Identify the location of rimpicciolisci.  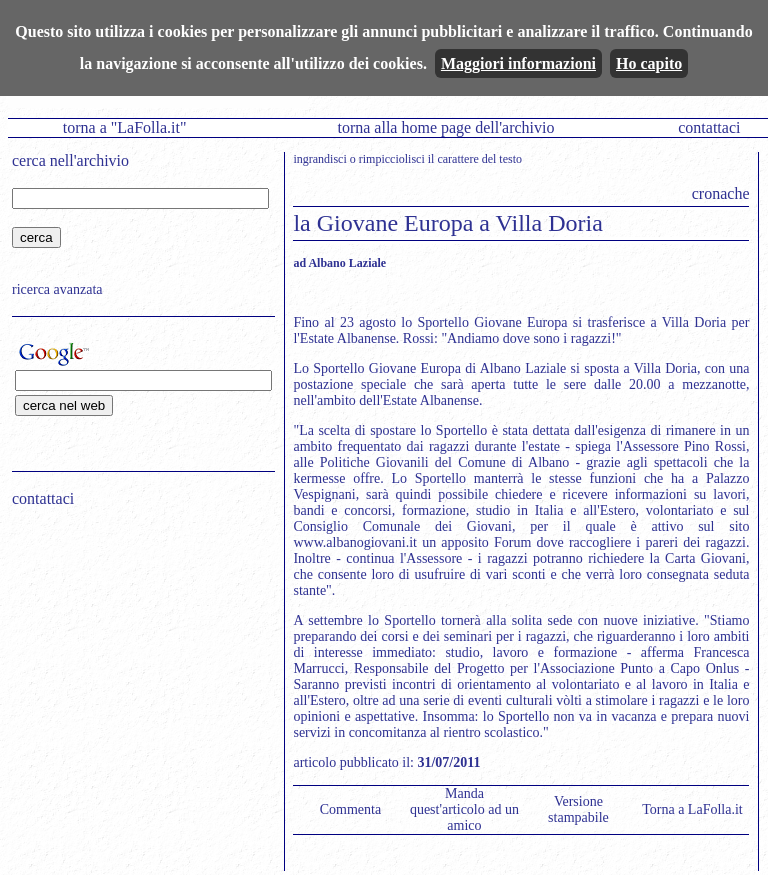
(392, 159).